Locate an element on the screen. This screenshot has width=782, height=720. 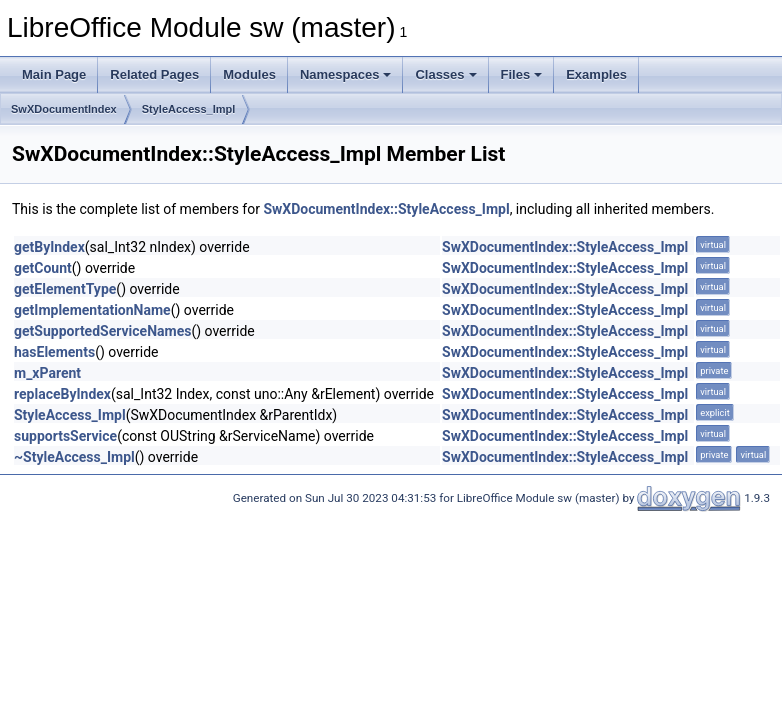
getByIndex is located at coordinates (49, 247).